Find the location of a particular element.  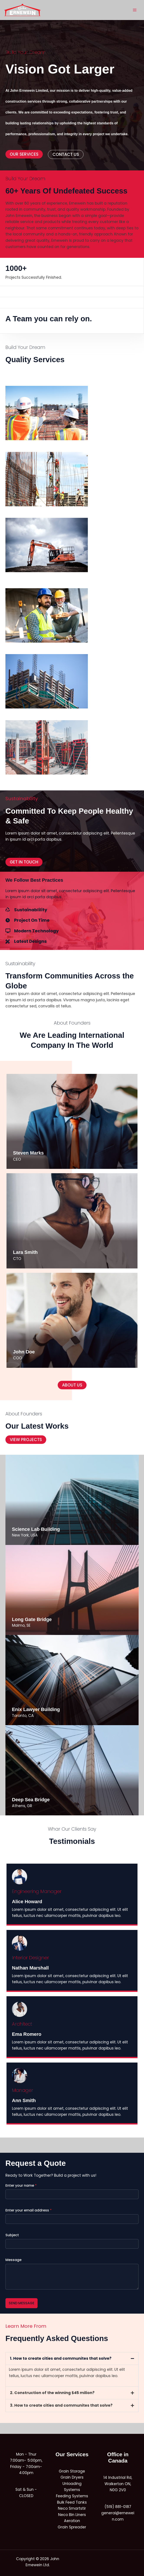

Grain Storage is located at coordinates (72, 2471).